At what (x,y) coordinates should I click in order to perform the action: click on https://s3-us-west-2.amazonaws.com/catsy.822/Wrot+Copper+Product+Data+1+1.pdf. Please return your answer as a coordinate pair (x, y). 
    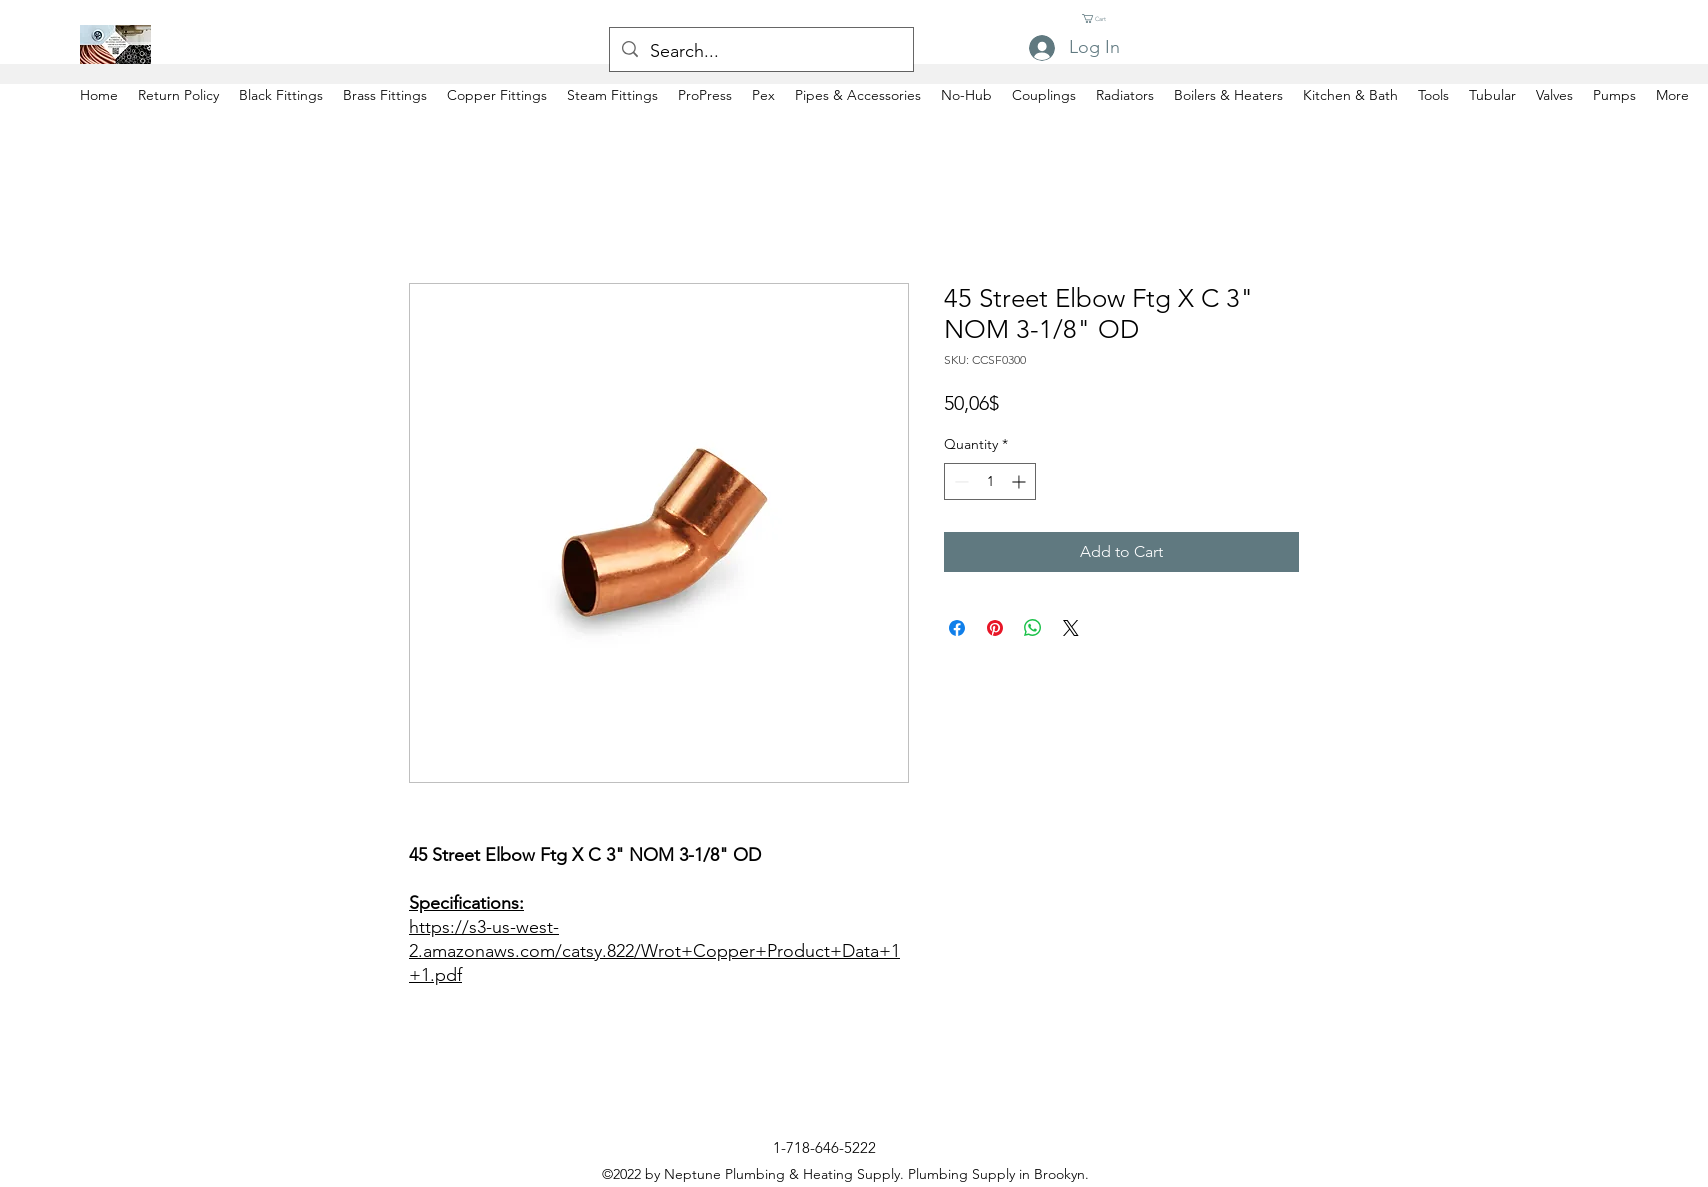
    Looking at the image, I should click on (654, 951).